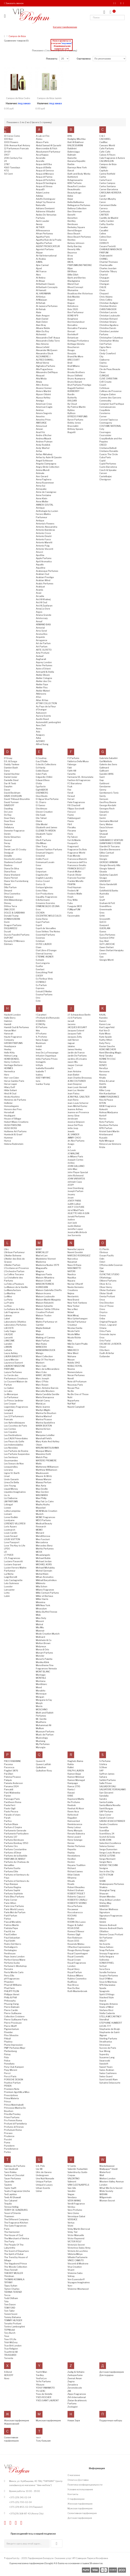  Describe the element at coordinates (8, 2139) in the screenshot. I see `Puccini` at that location.